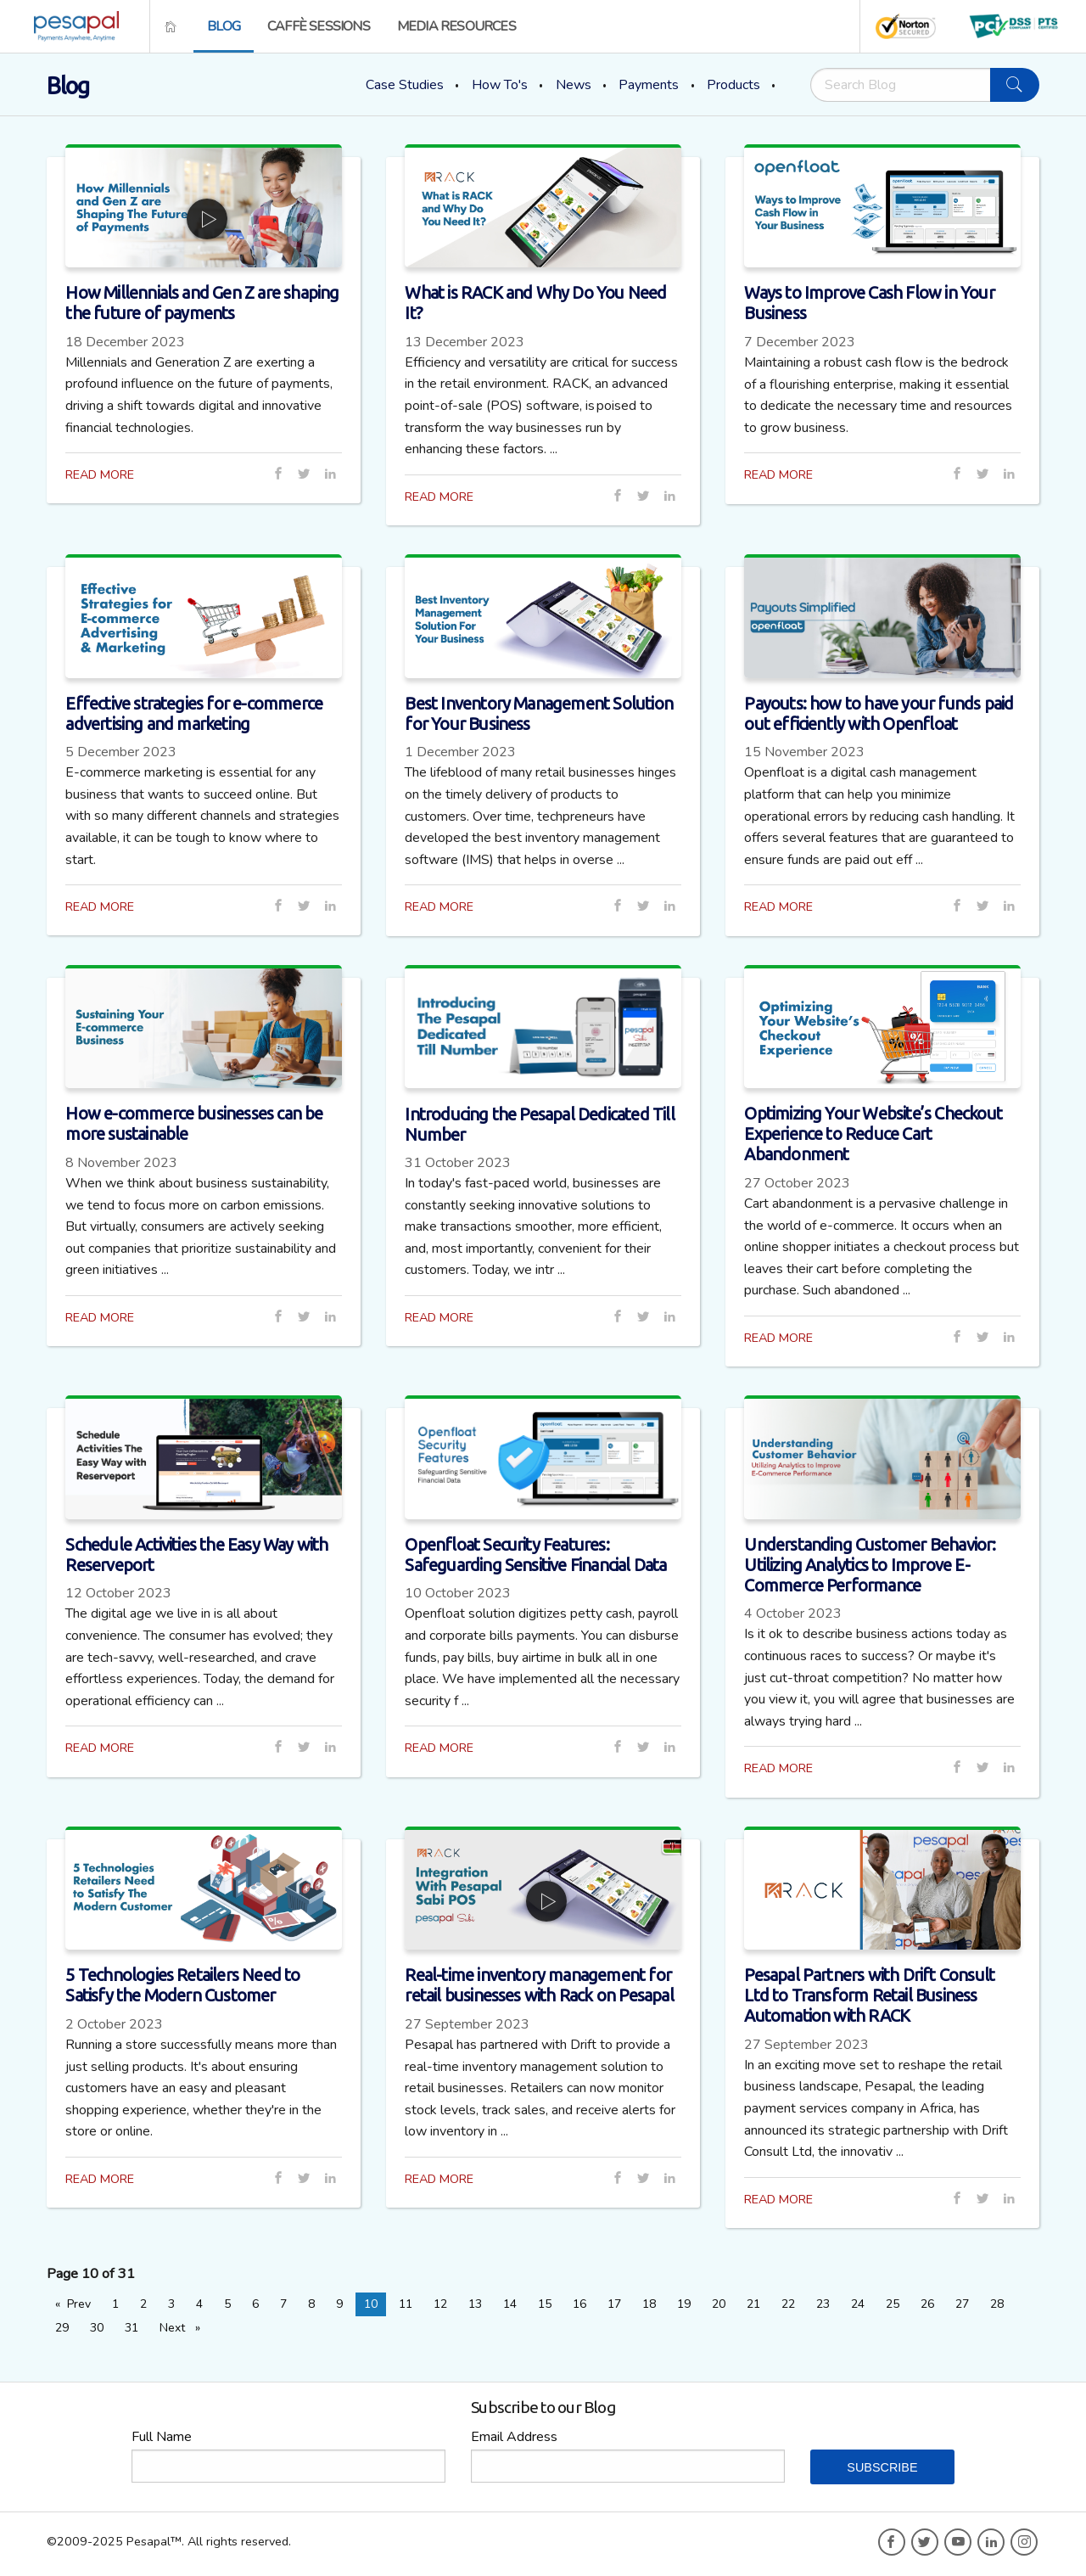 The image size is (1086, 2576). I want to click on 28, so click(997, 2304).